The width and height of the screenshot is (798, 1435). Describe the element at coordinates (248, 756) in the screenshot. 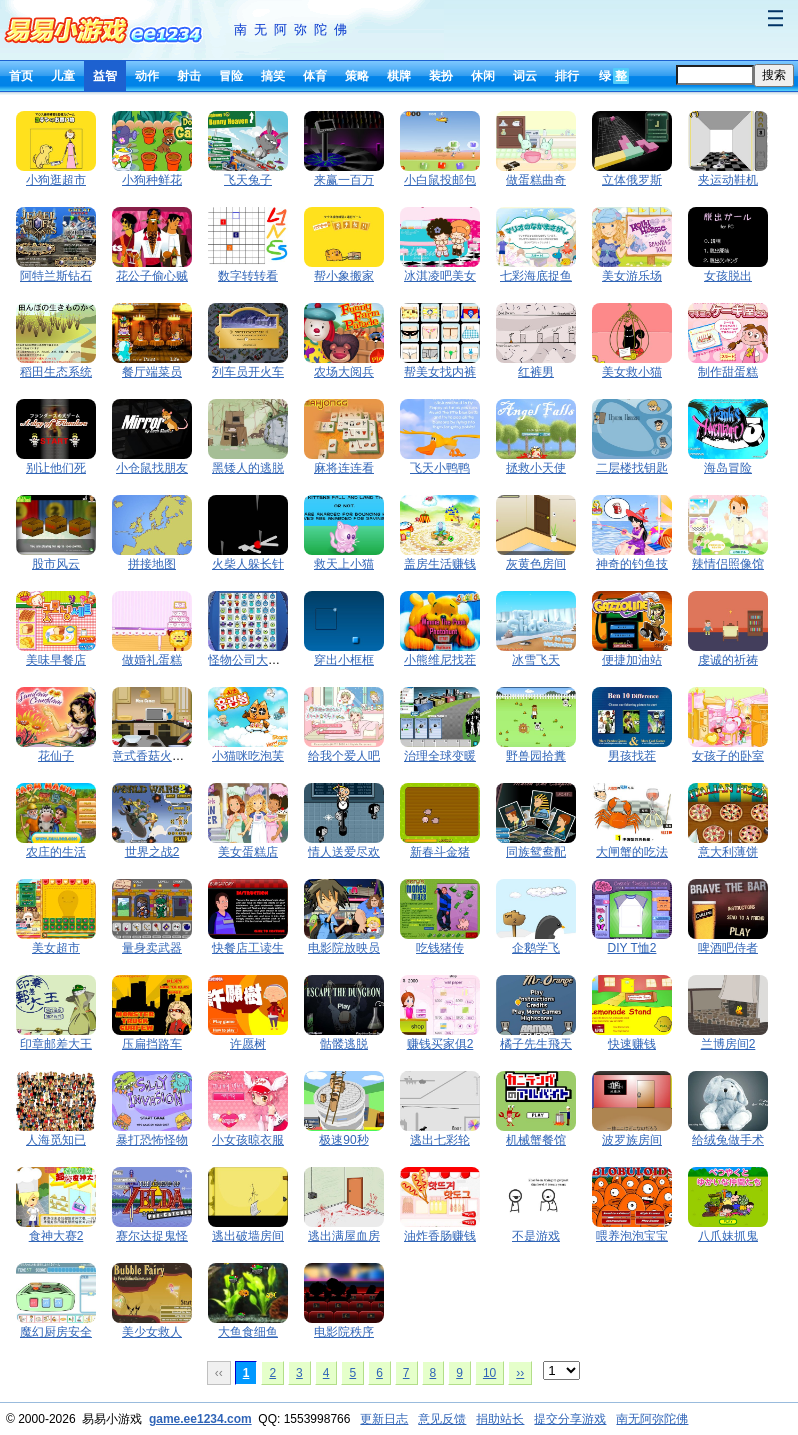

I see `小猫咪吃泡芙` at that location.